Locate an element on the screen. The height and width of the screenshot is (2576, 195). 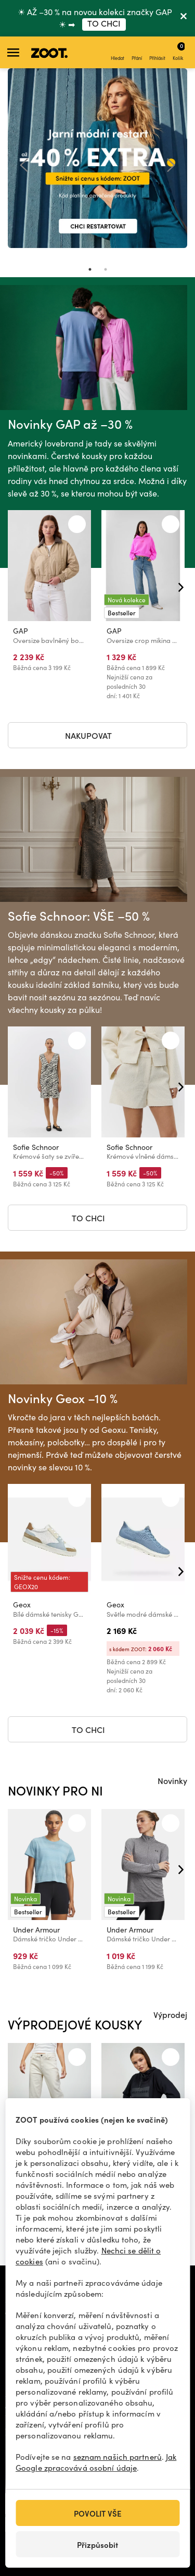
Přání is located at coordinates (137, 52).